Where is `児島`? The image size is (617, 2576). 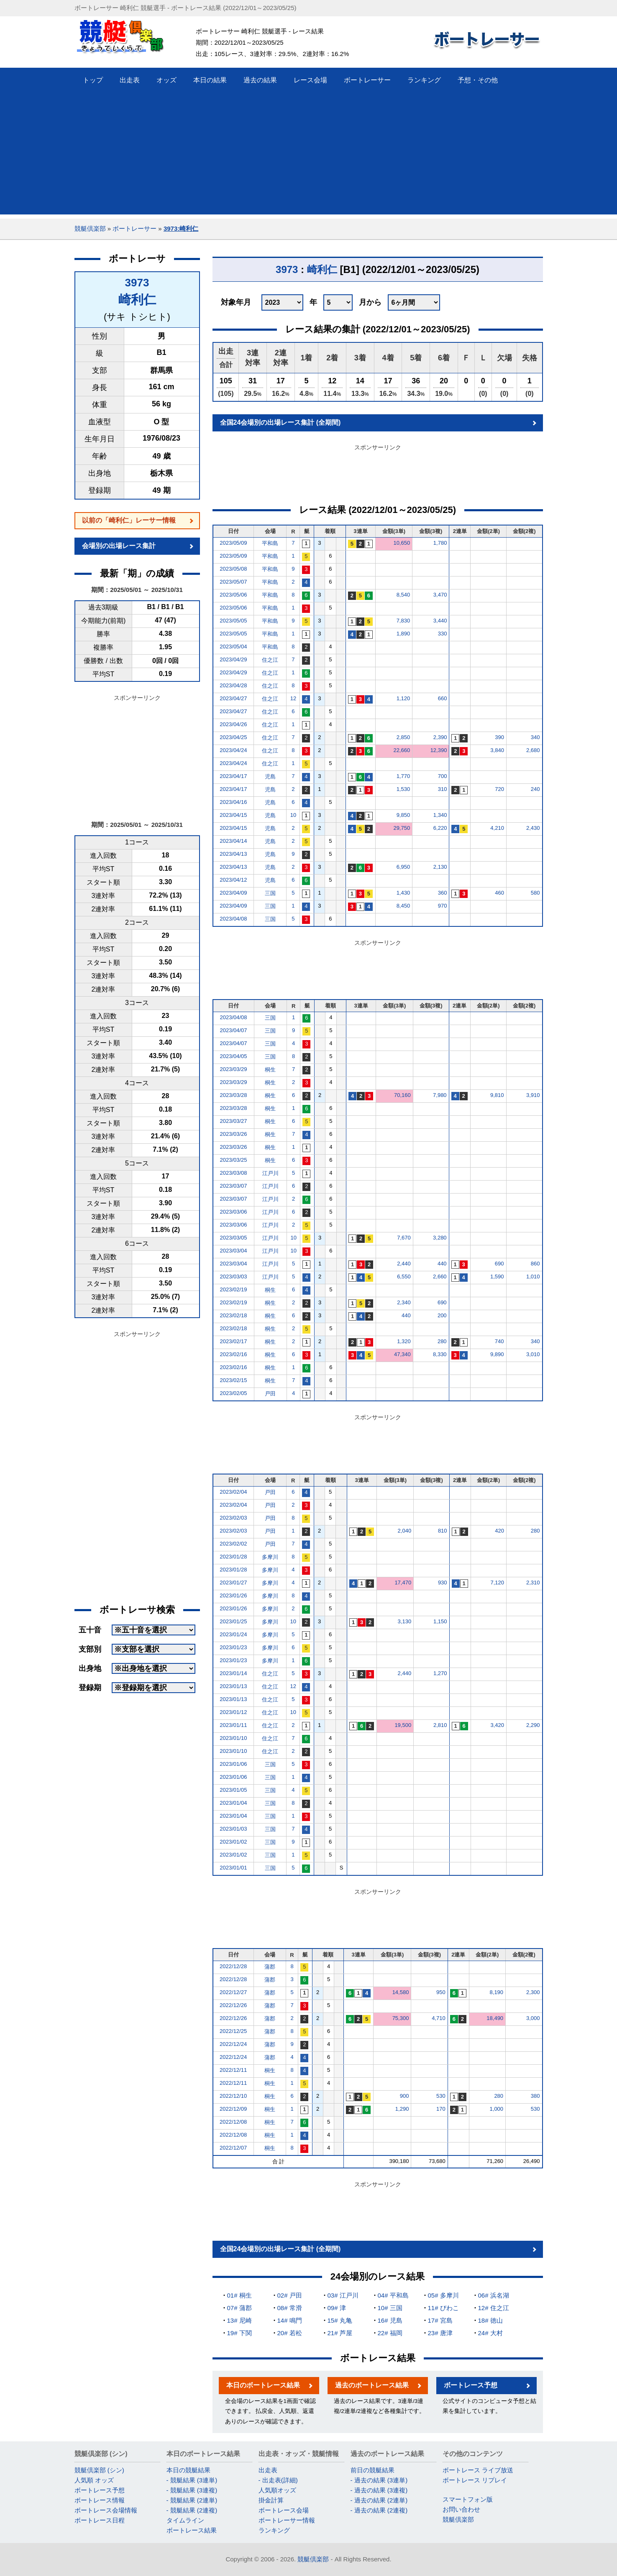
児島 is located at coordinates (270, 776).